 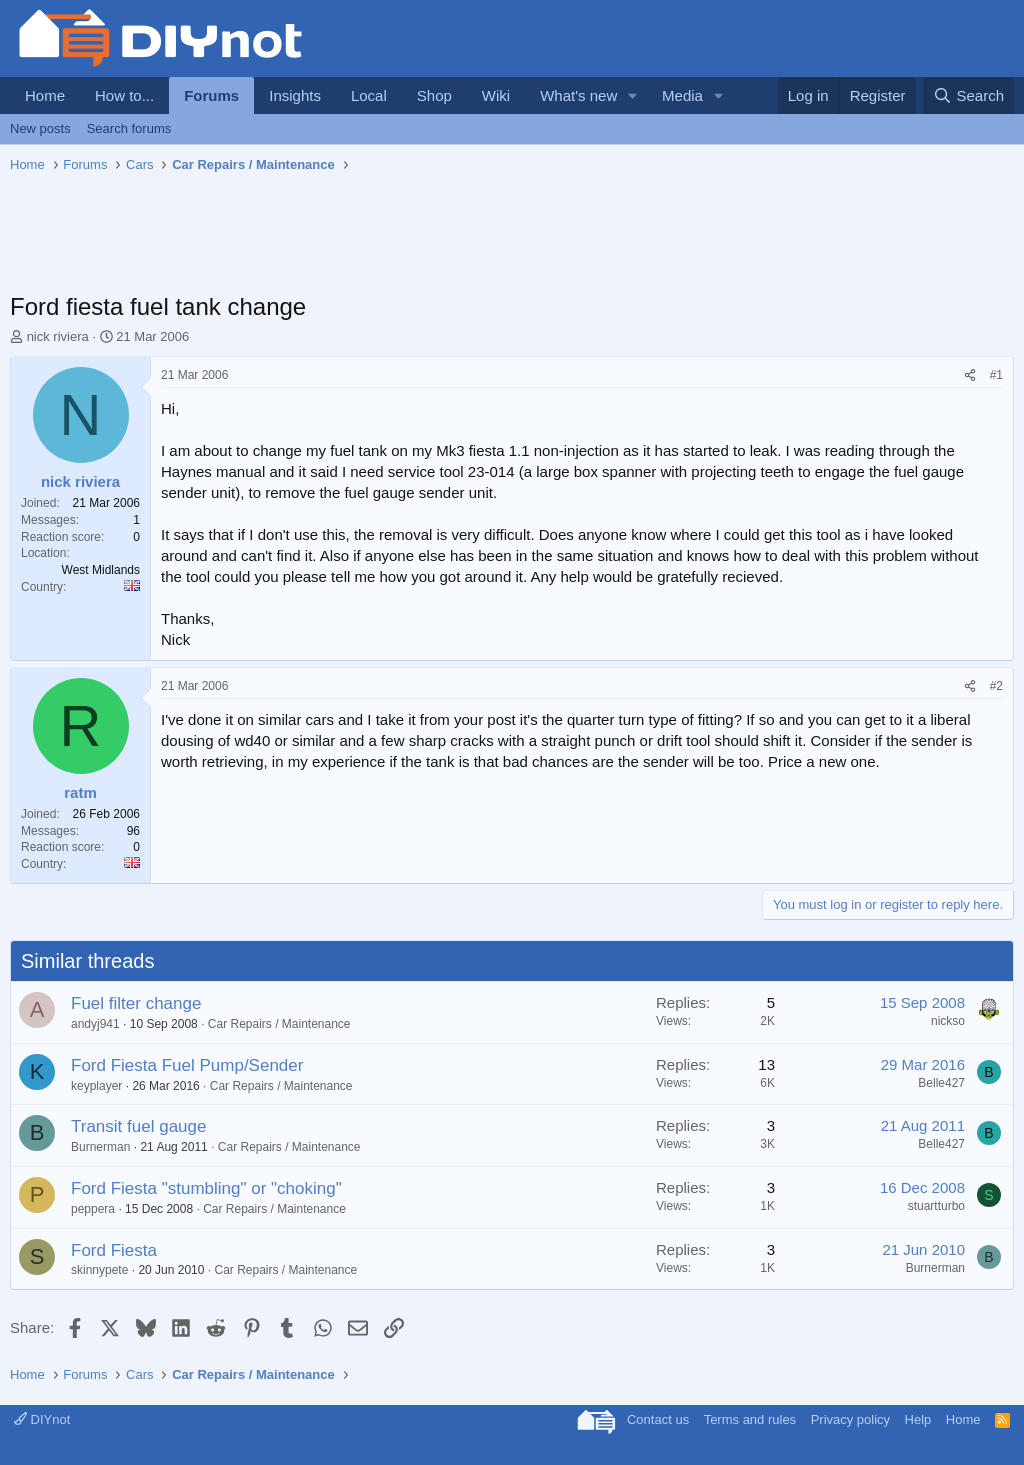 What do you see at coordinates (941, 1083) in the screenshot?
I see `Belle427` at bounding box center [941, 1083].